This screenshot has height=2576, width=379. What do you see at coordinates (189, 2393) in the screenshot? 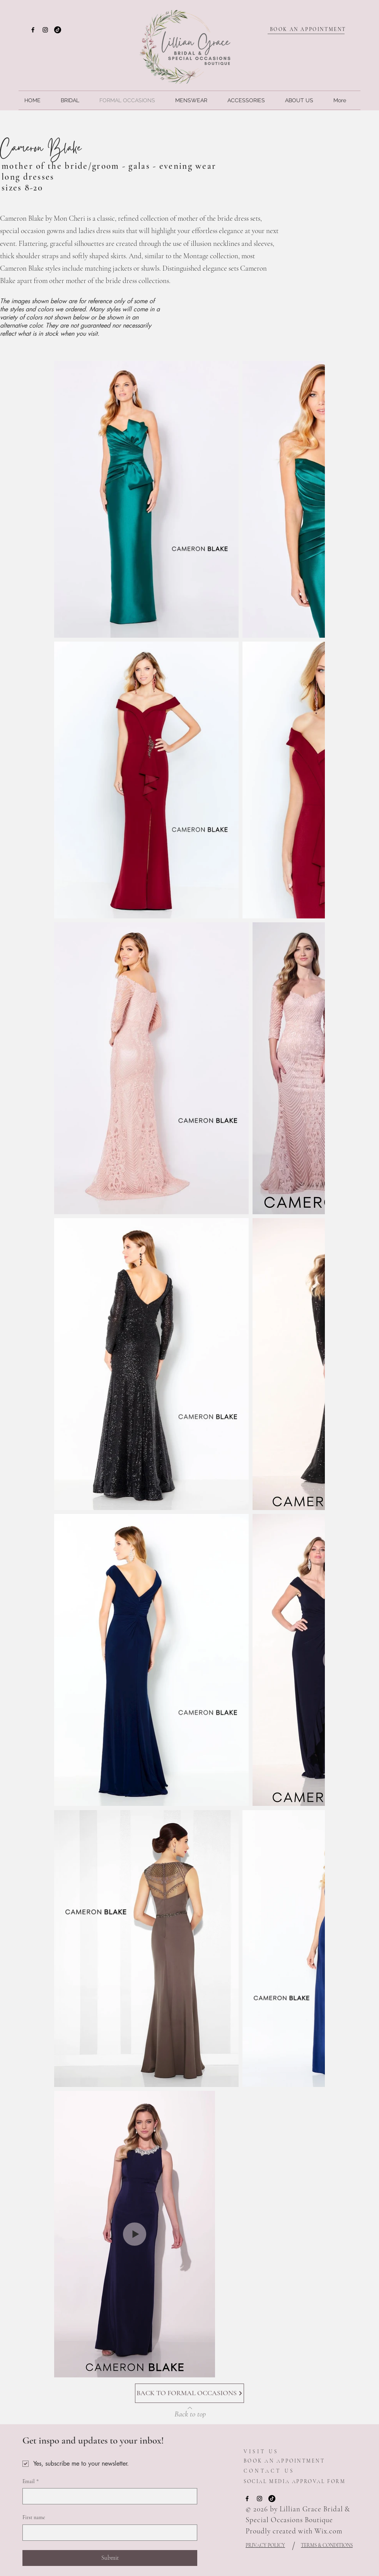
I see `[BACK TO FORMAL OCCASIONS]` at bounding box center [189, 2393].